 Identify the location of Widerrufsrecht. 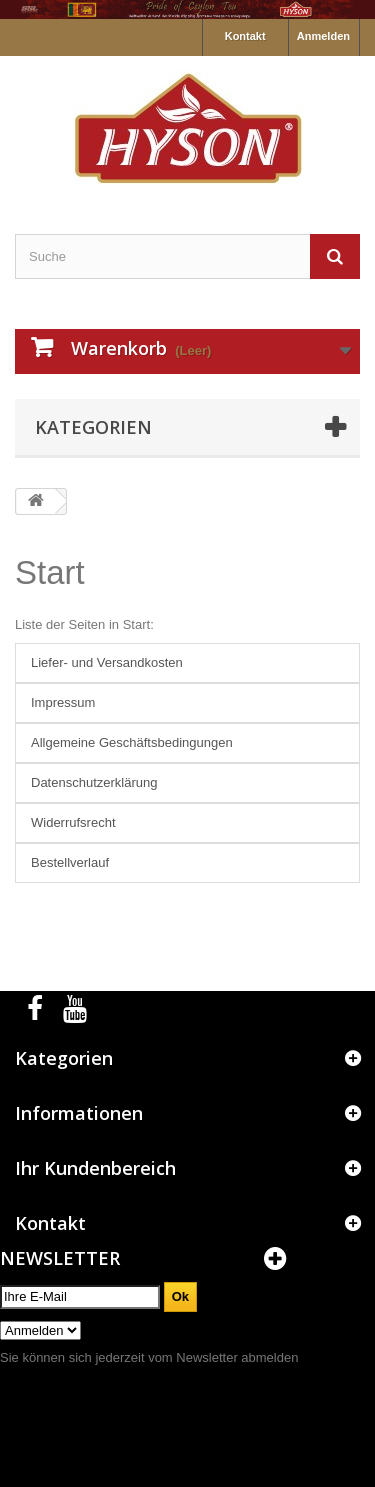
(73, 822).